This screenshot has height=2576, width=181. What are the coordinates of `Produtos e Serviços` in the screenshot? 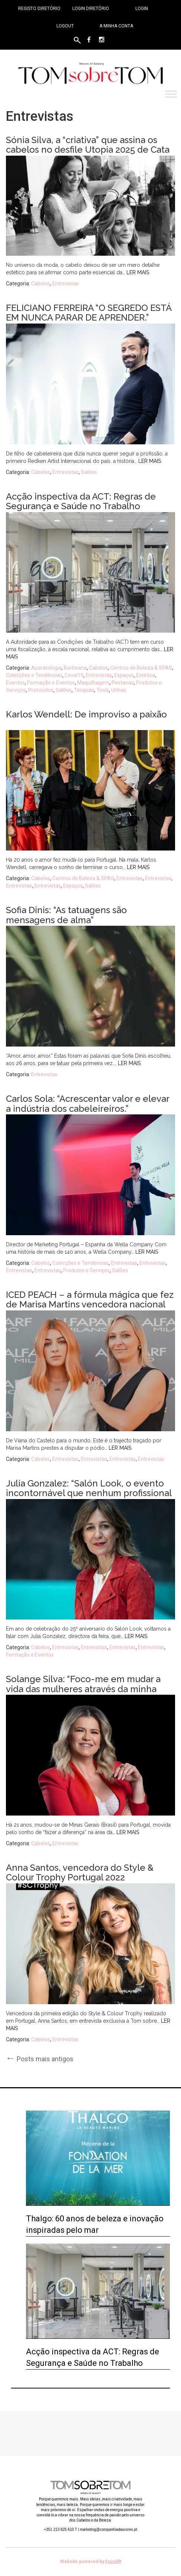 It's located at (86, 1270).